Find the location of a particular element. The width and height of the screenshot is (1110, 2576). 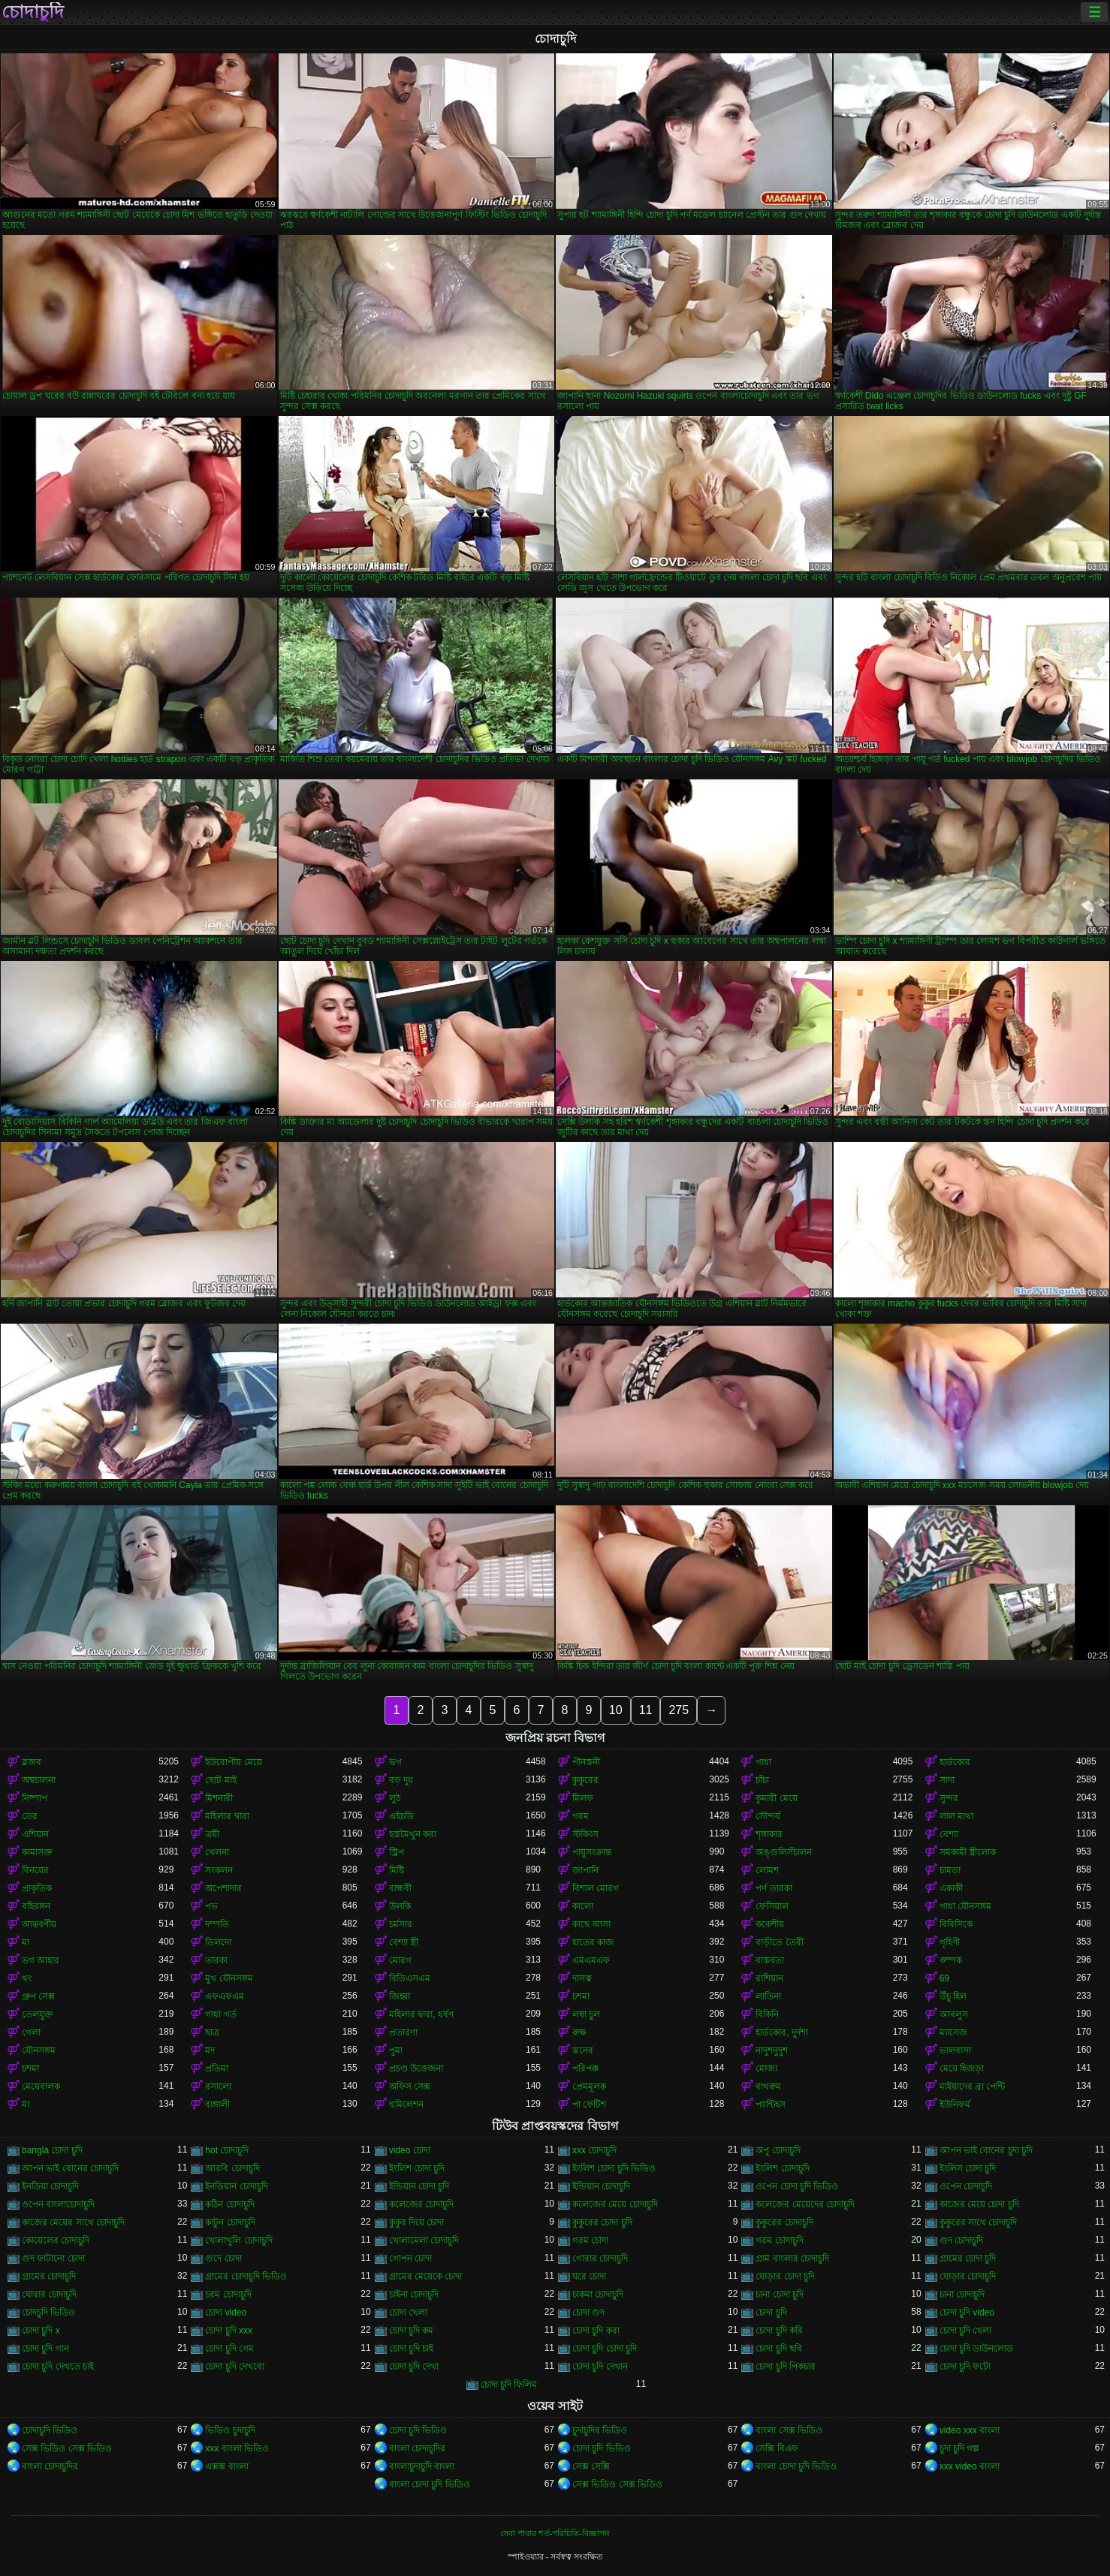

ভালবাসা is located at coordinates (955, 2050).